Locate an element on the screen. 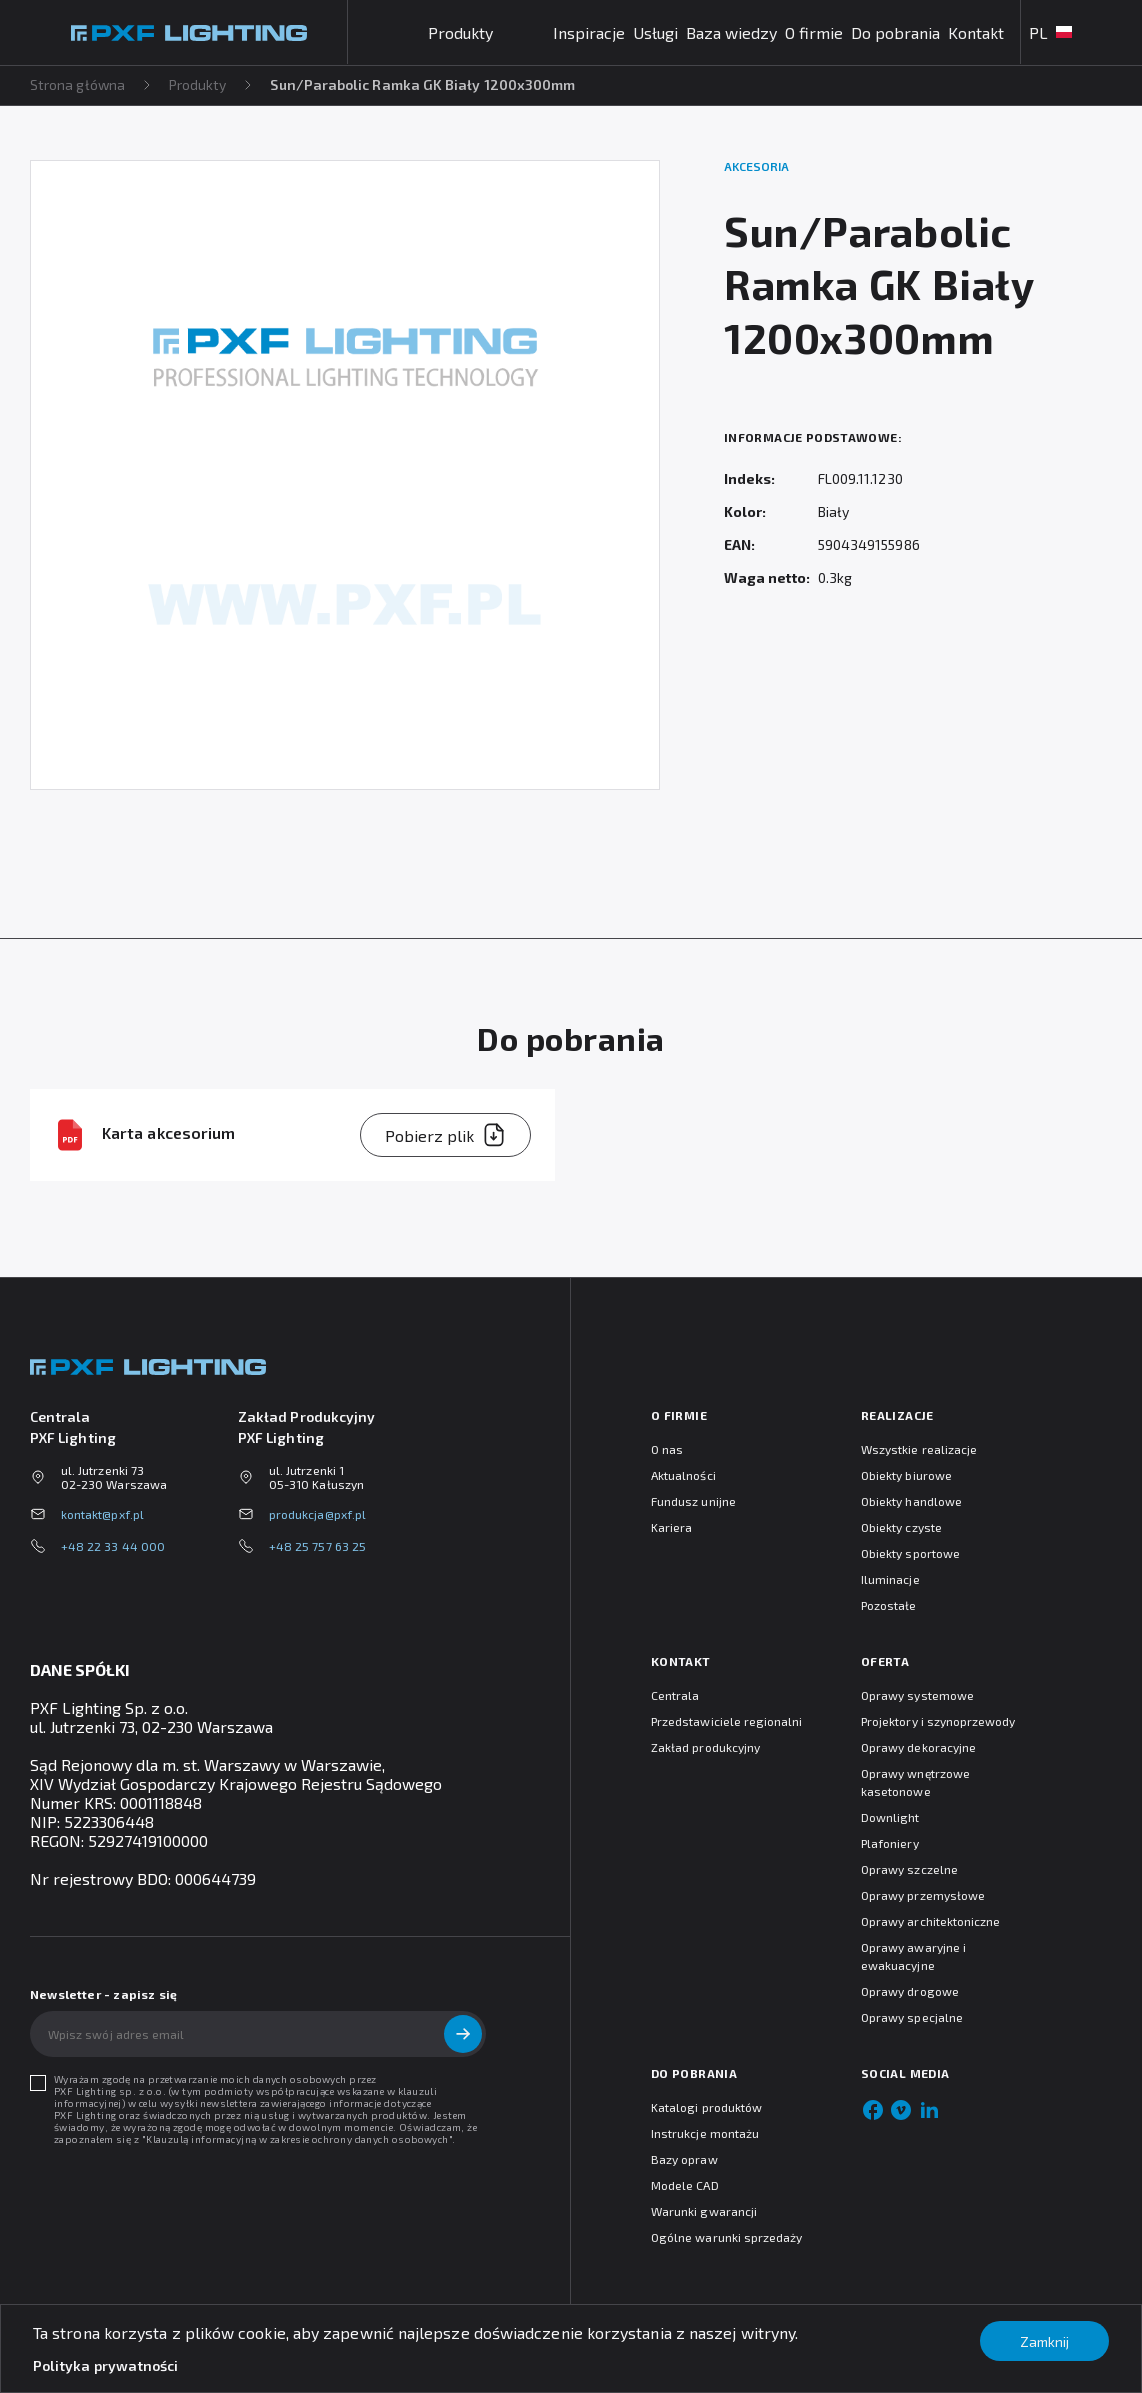 Image resolution: width=1142 pixels, height=2393 pixels. Katalogi produktów is located at coordinates (706, 2107).